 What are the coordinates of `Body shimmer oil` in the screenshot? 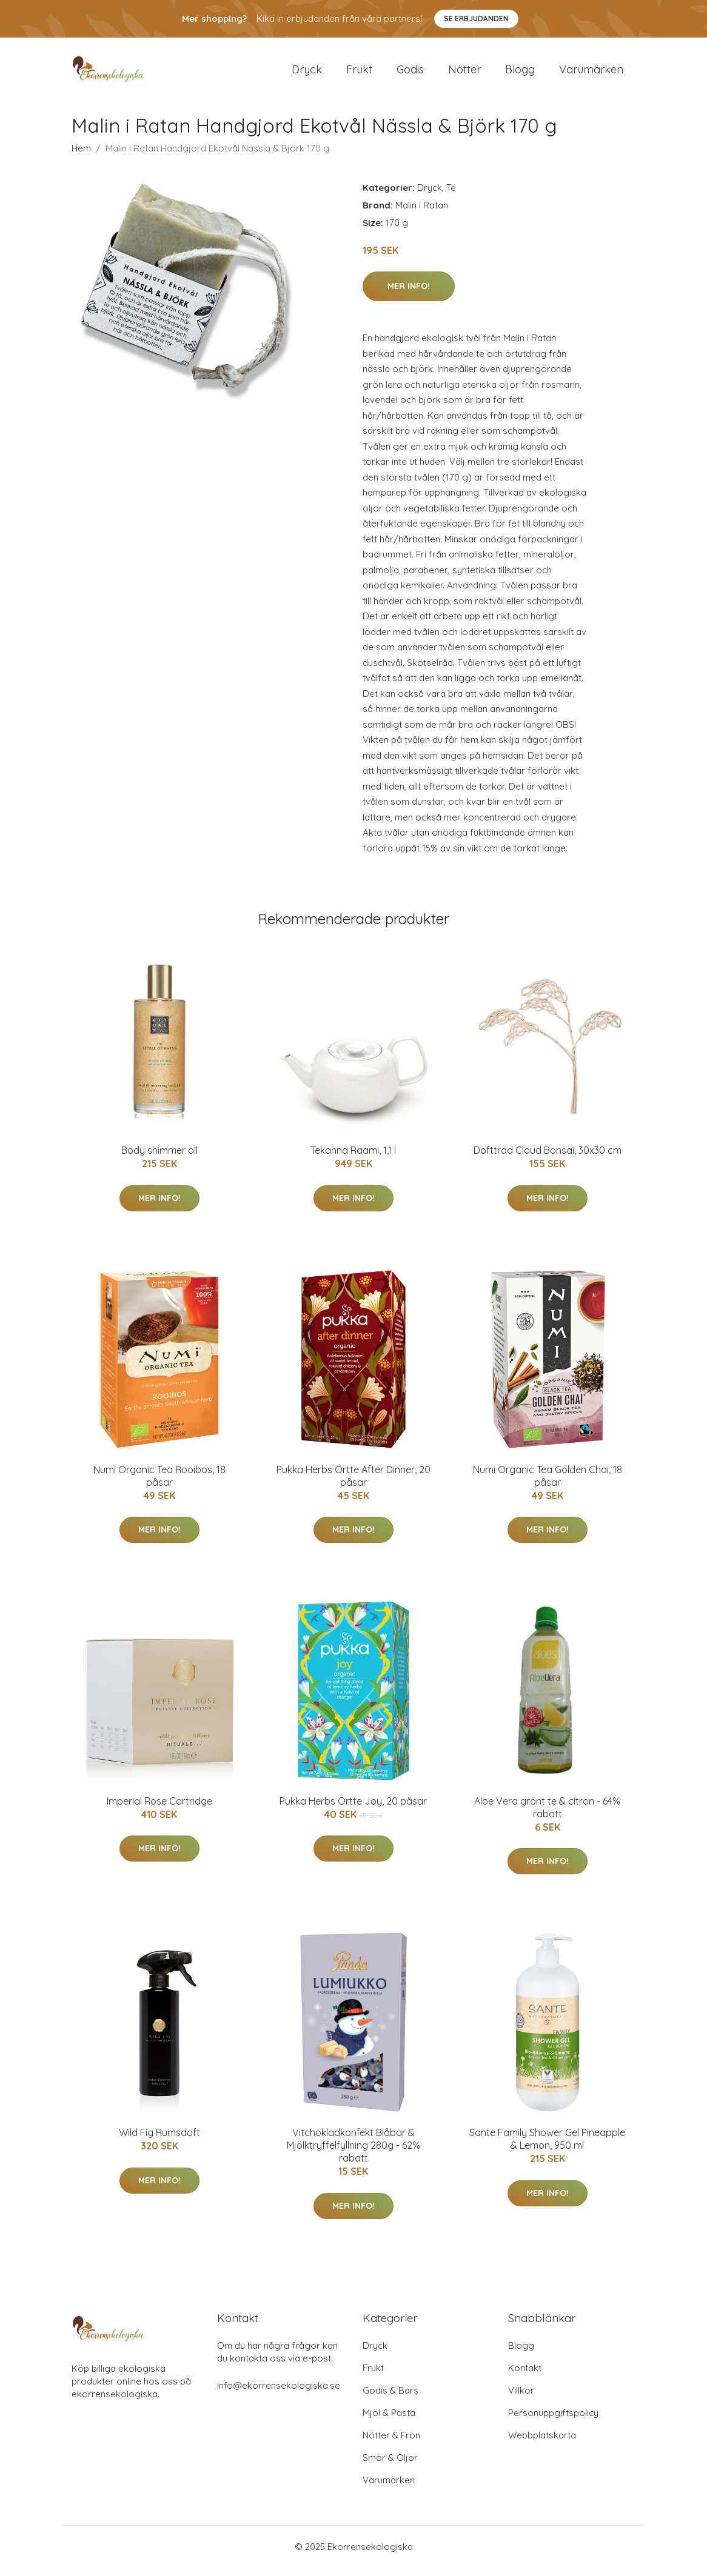 It's located at (159, 1159).